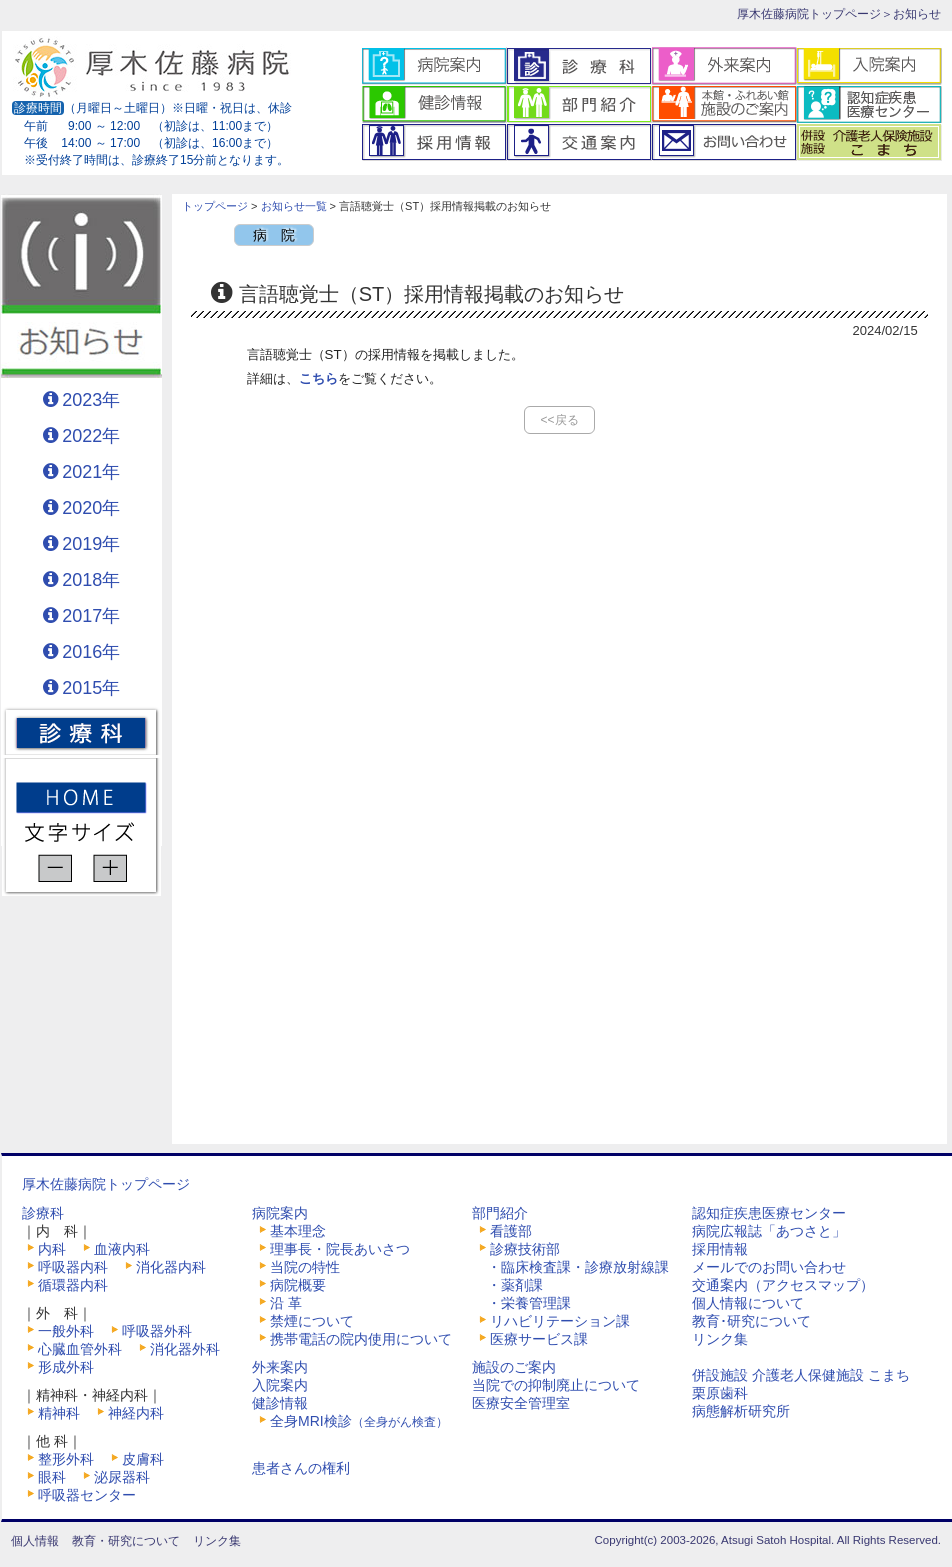  Describe the element at coordinates (301, 1468) in the screenshot. I see `患者さんの権利` at that location.